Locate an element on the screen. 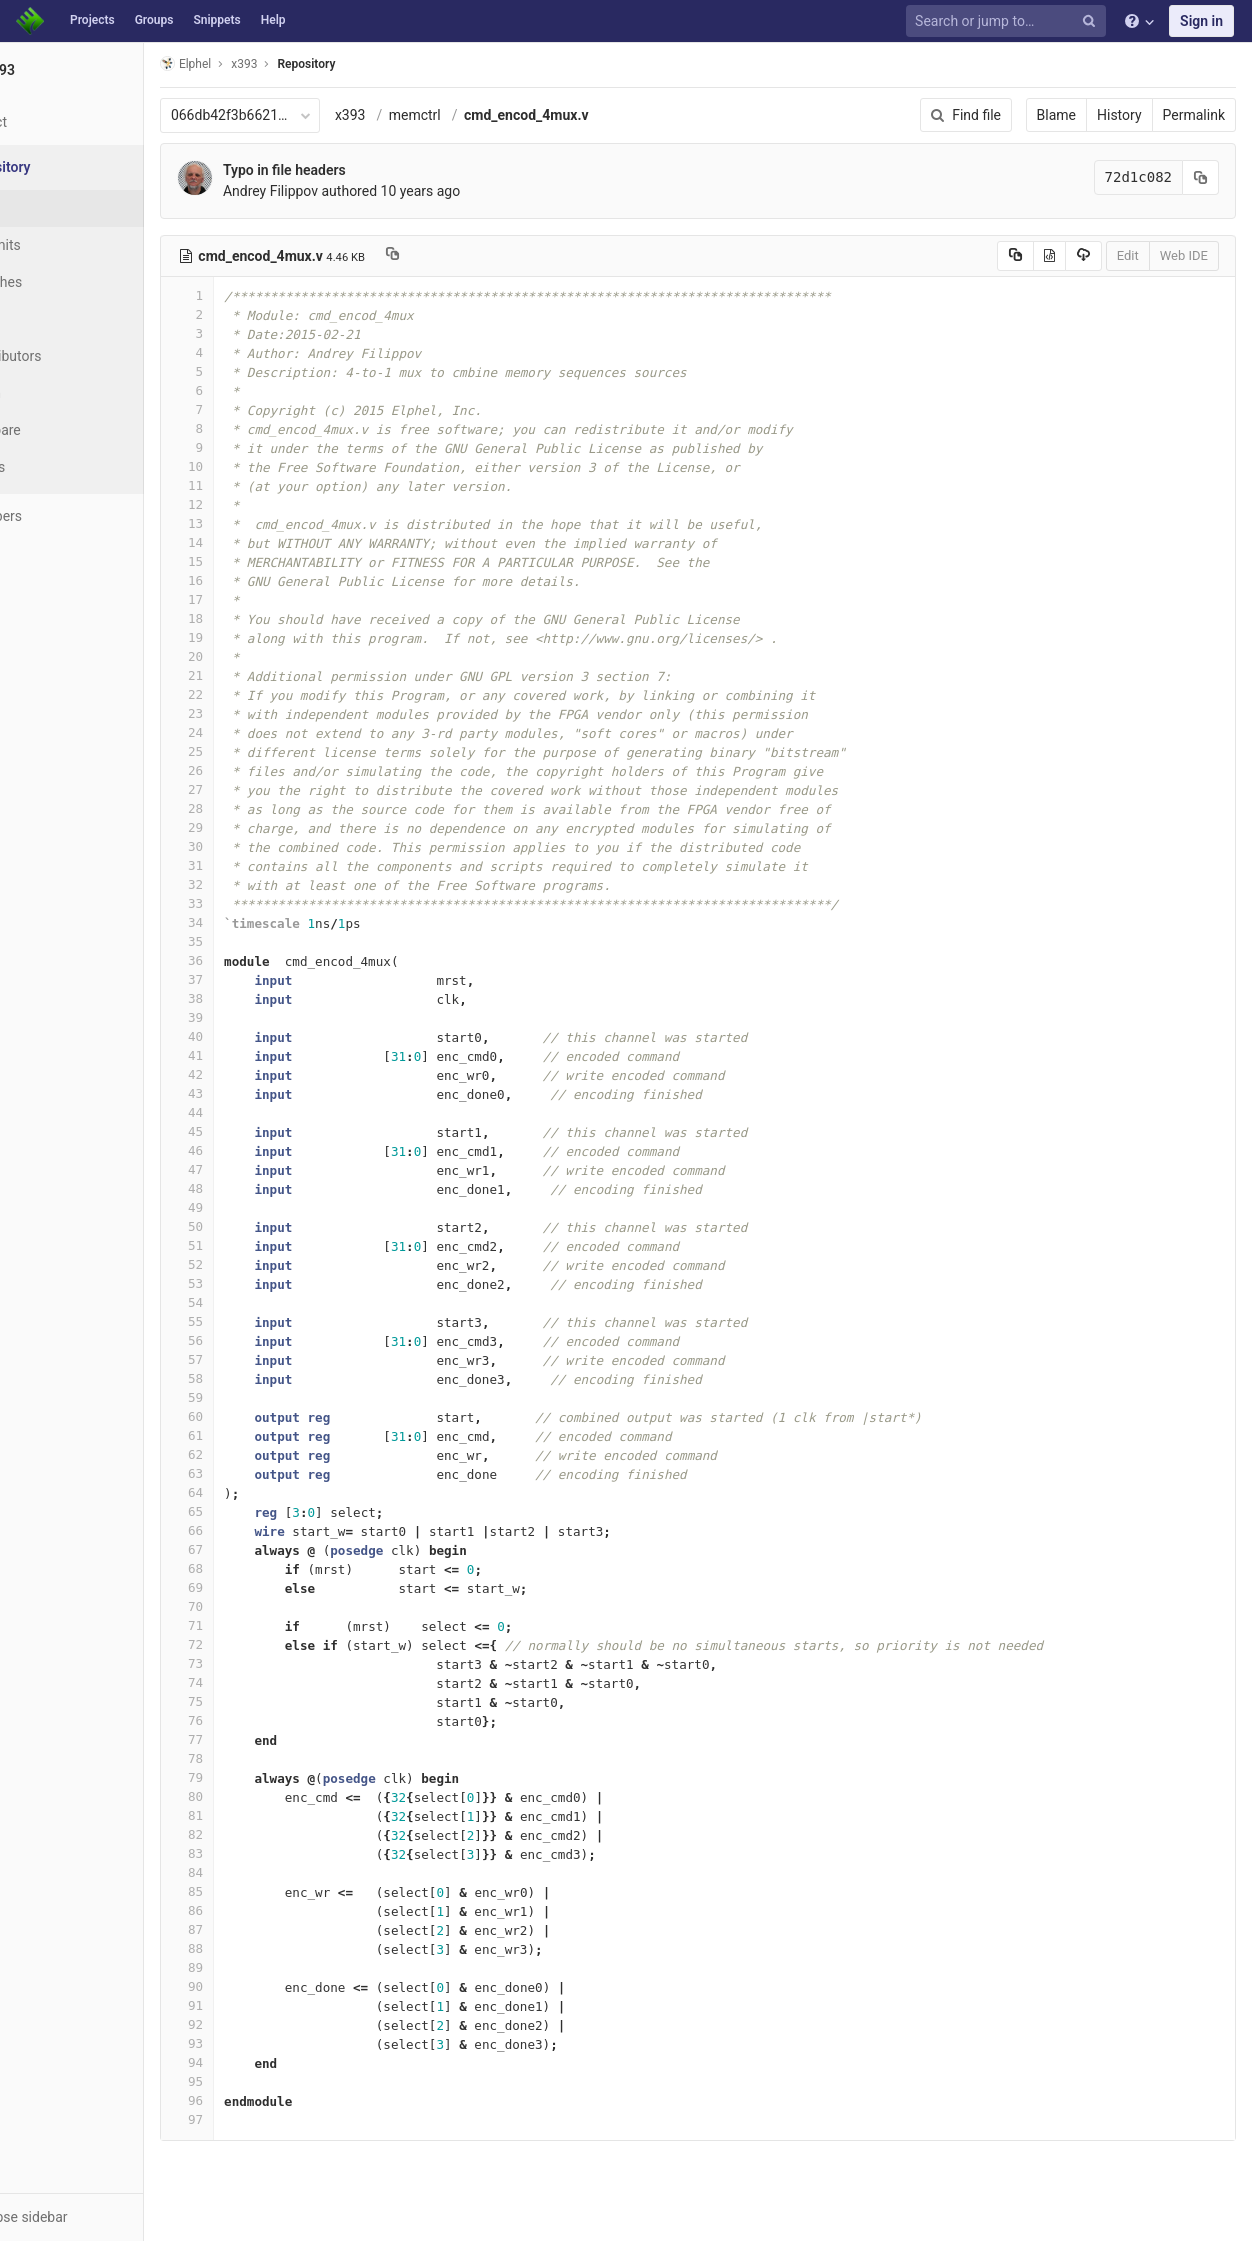 Image resolution: width=1252 pixels, height=2241 pixels. 25 is located at coordinates (263, 751).